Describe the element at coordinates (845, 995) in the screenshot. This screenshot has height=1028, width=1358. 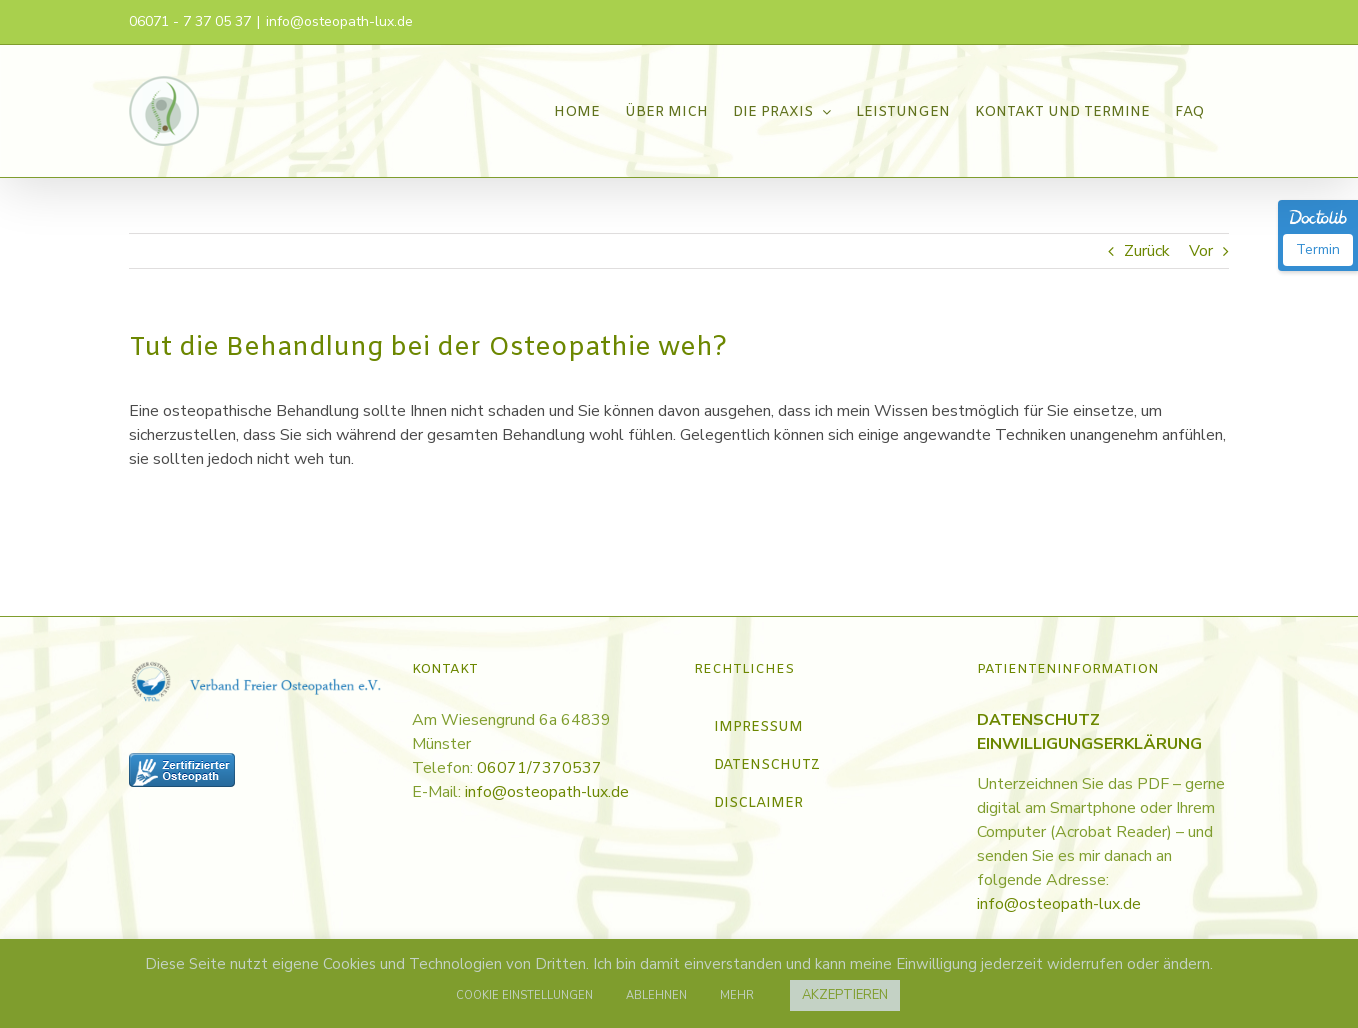
I see `AKZEPTIEREN [button]` at that location.